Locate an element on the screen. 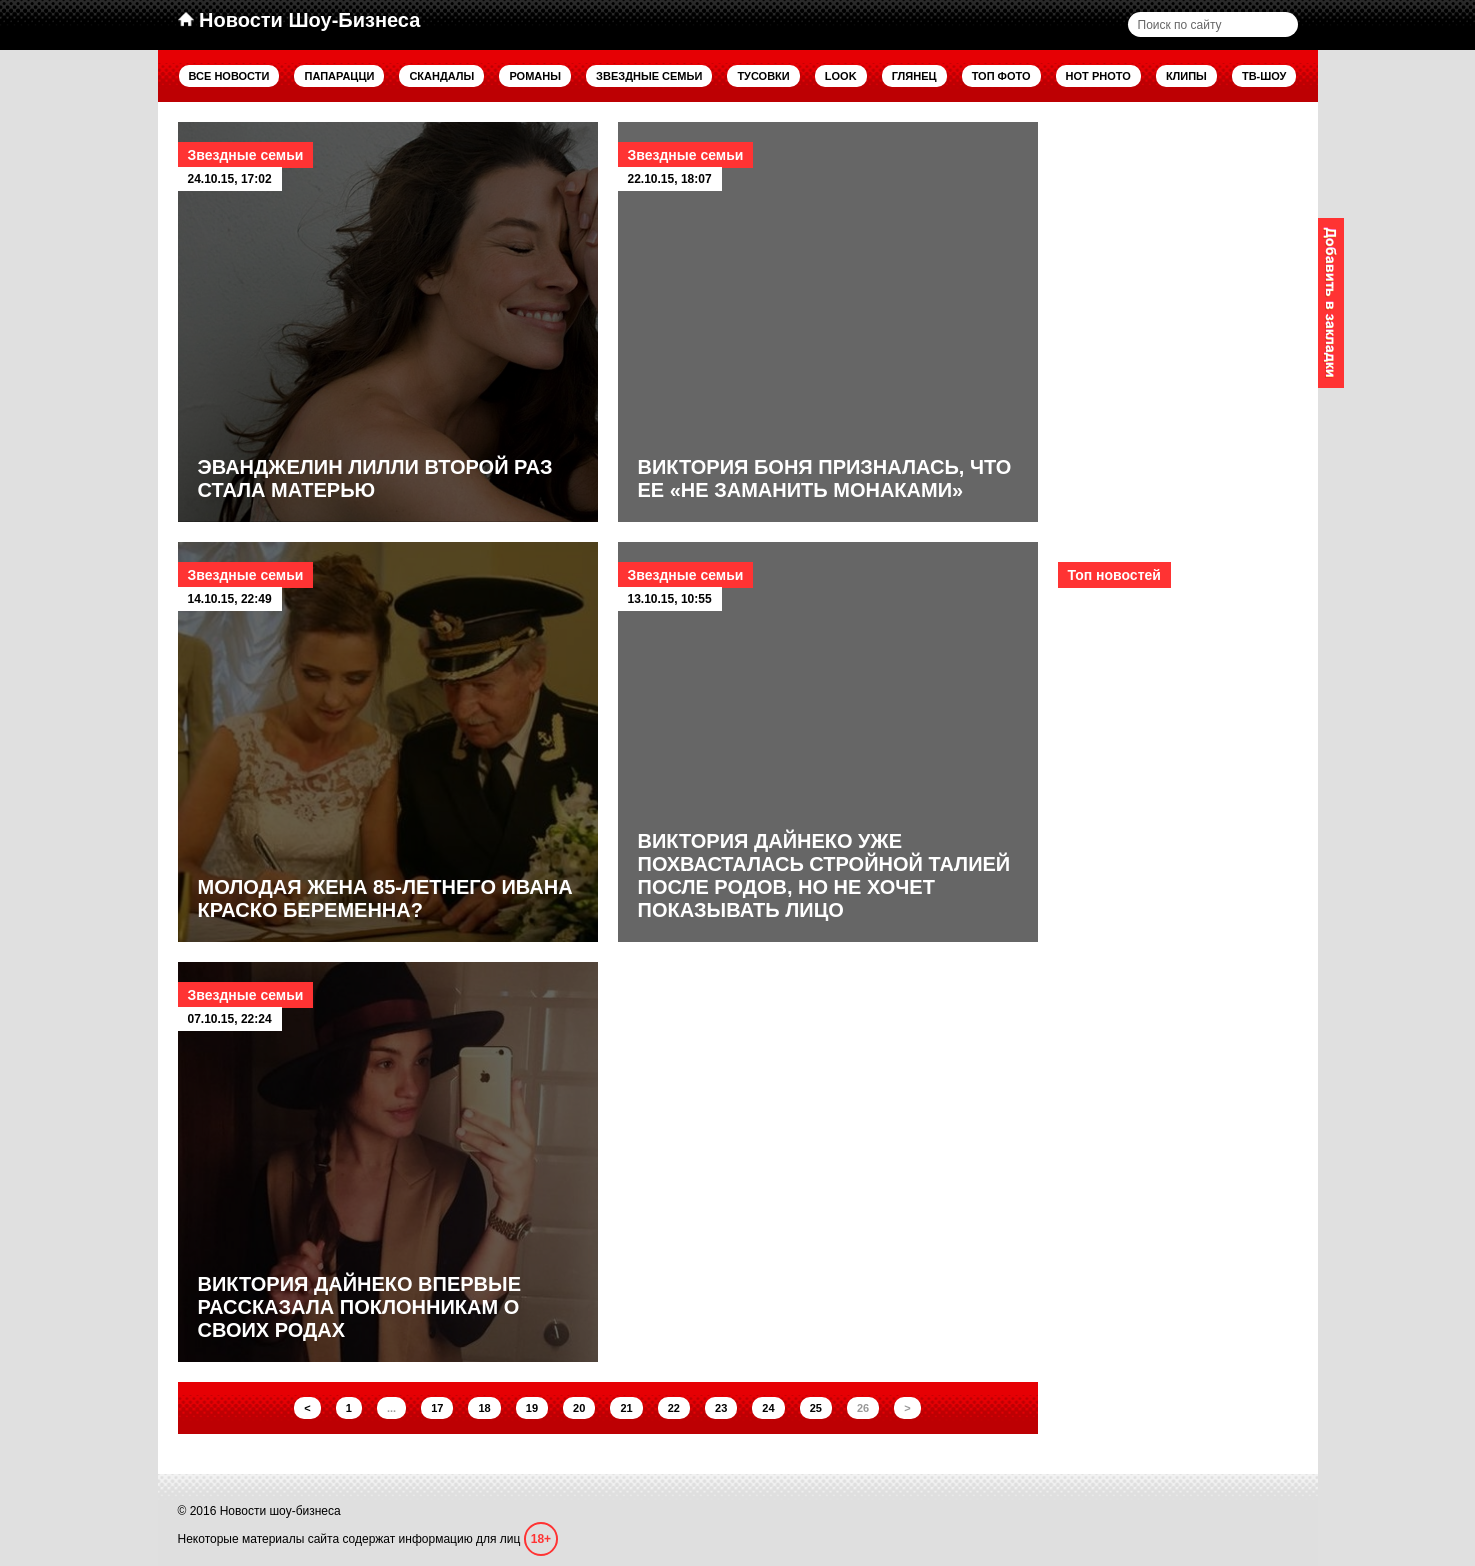 The width and height of the screenshot is (1475, 1566). Звездные семьи is located at coordinates (649, 76).